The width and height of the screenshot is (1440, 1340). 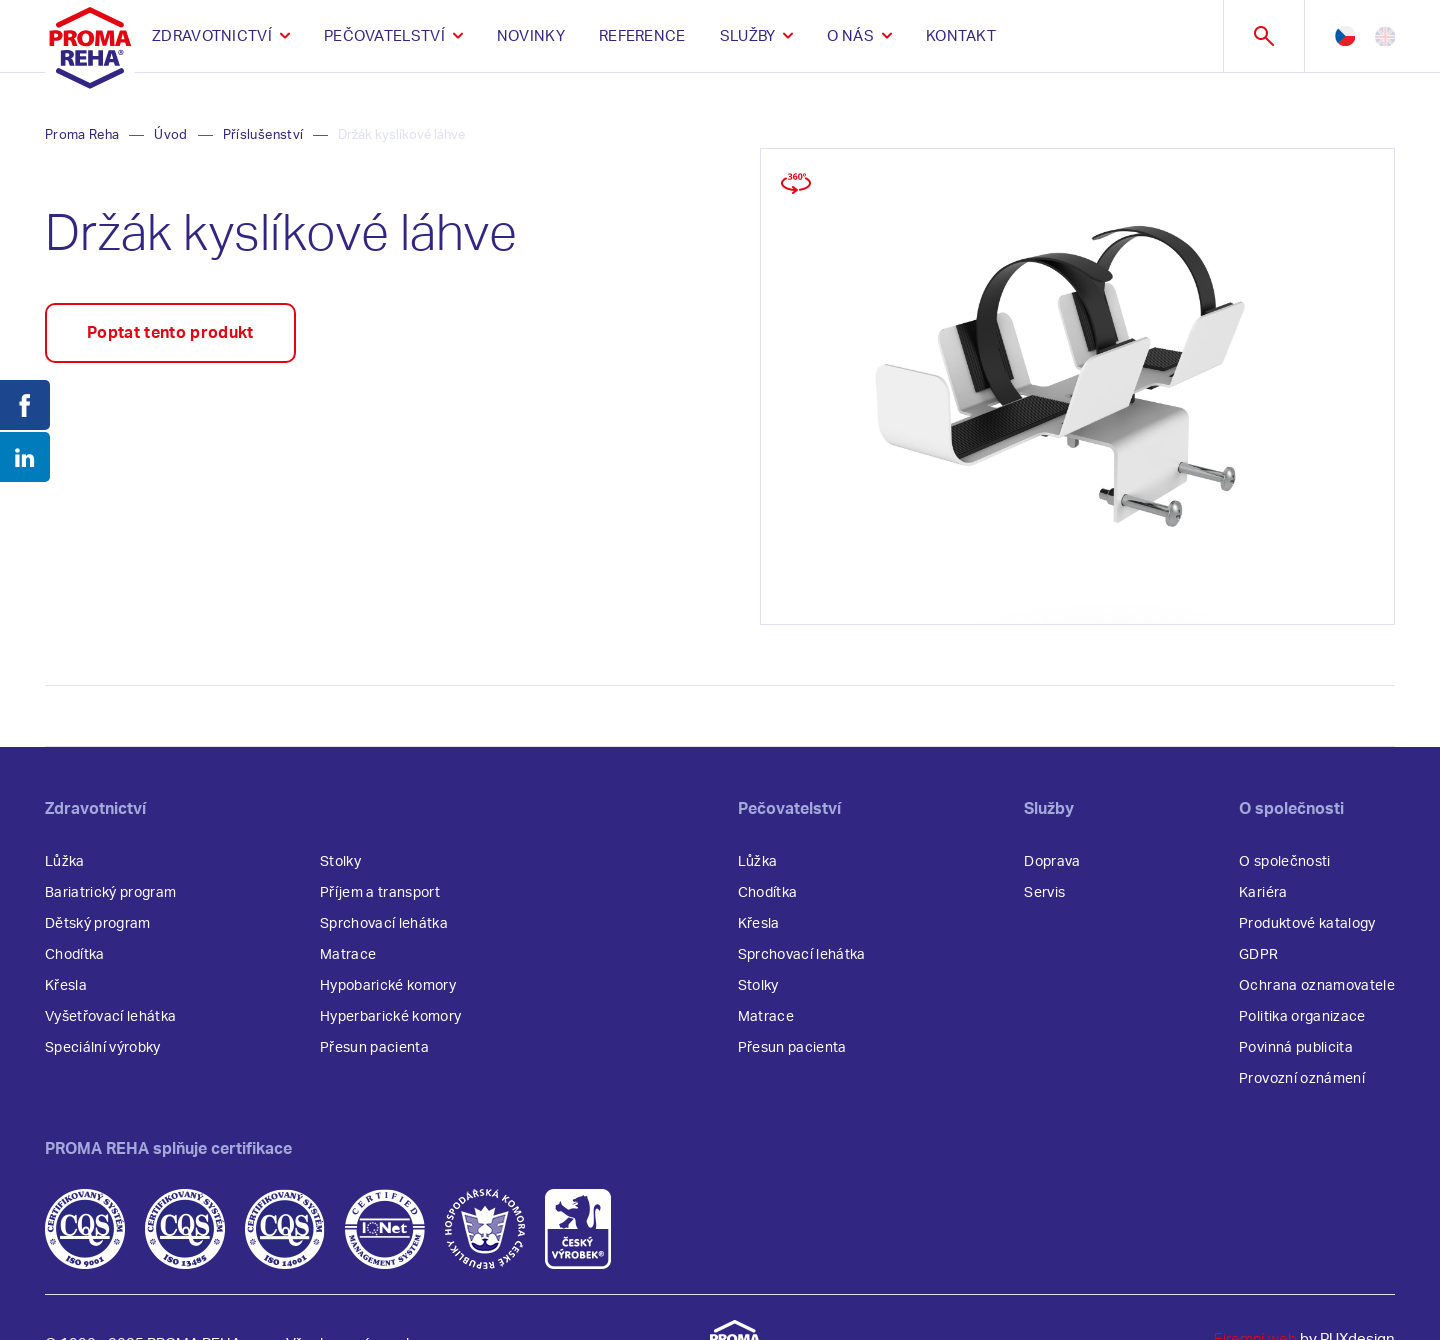 What do you see at coordinates (1296, 1048) in the screenshot?
I see `Povinná publicita` at bounding box center [1296, 1048].